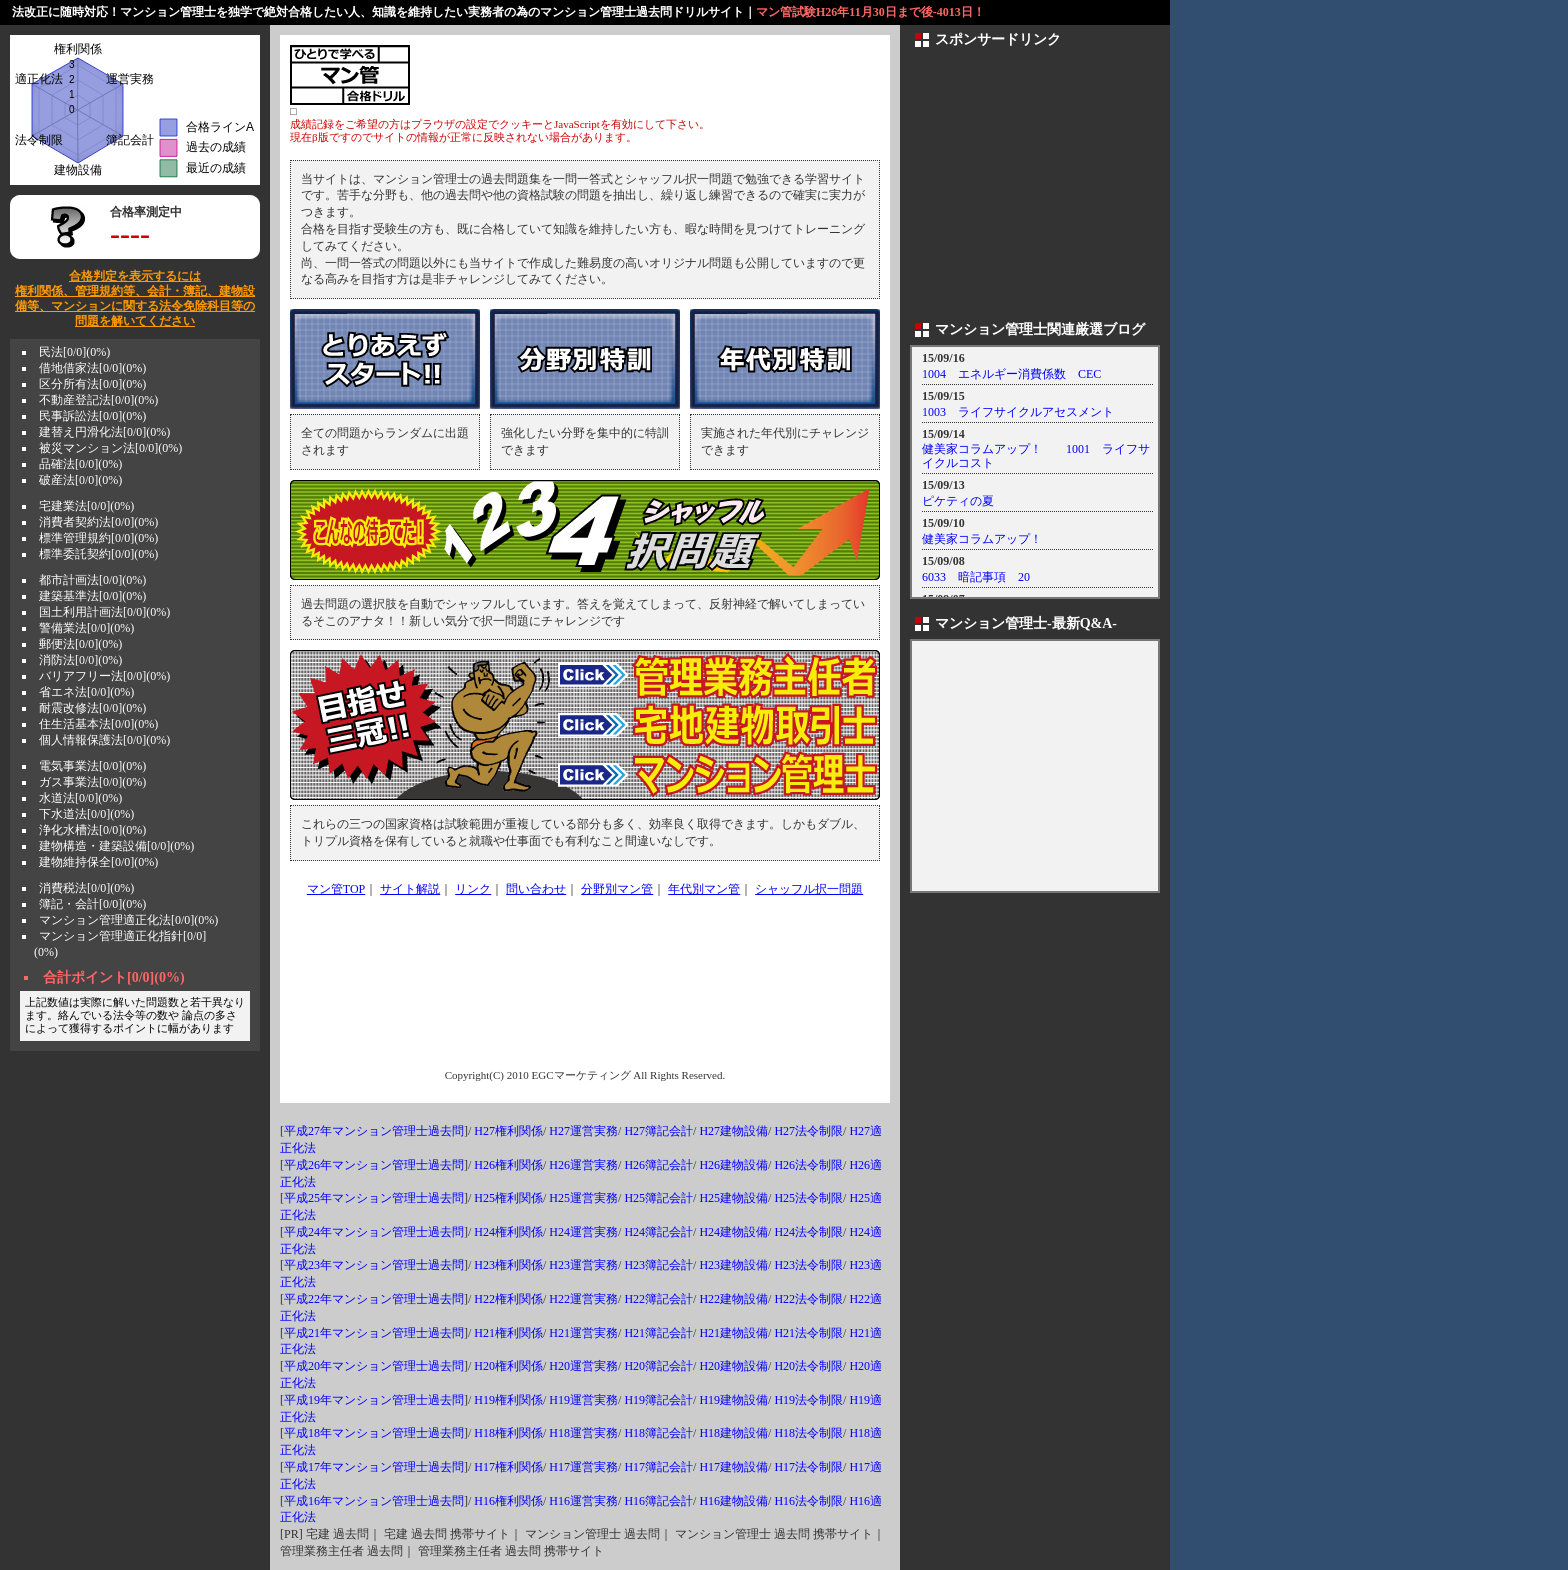 This screenshot has width=1568, height=1570. Describe the element at coordinates (958, 501) in the screenshot. I see `ピケティの夏` at that location.